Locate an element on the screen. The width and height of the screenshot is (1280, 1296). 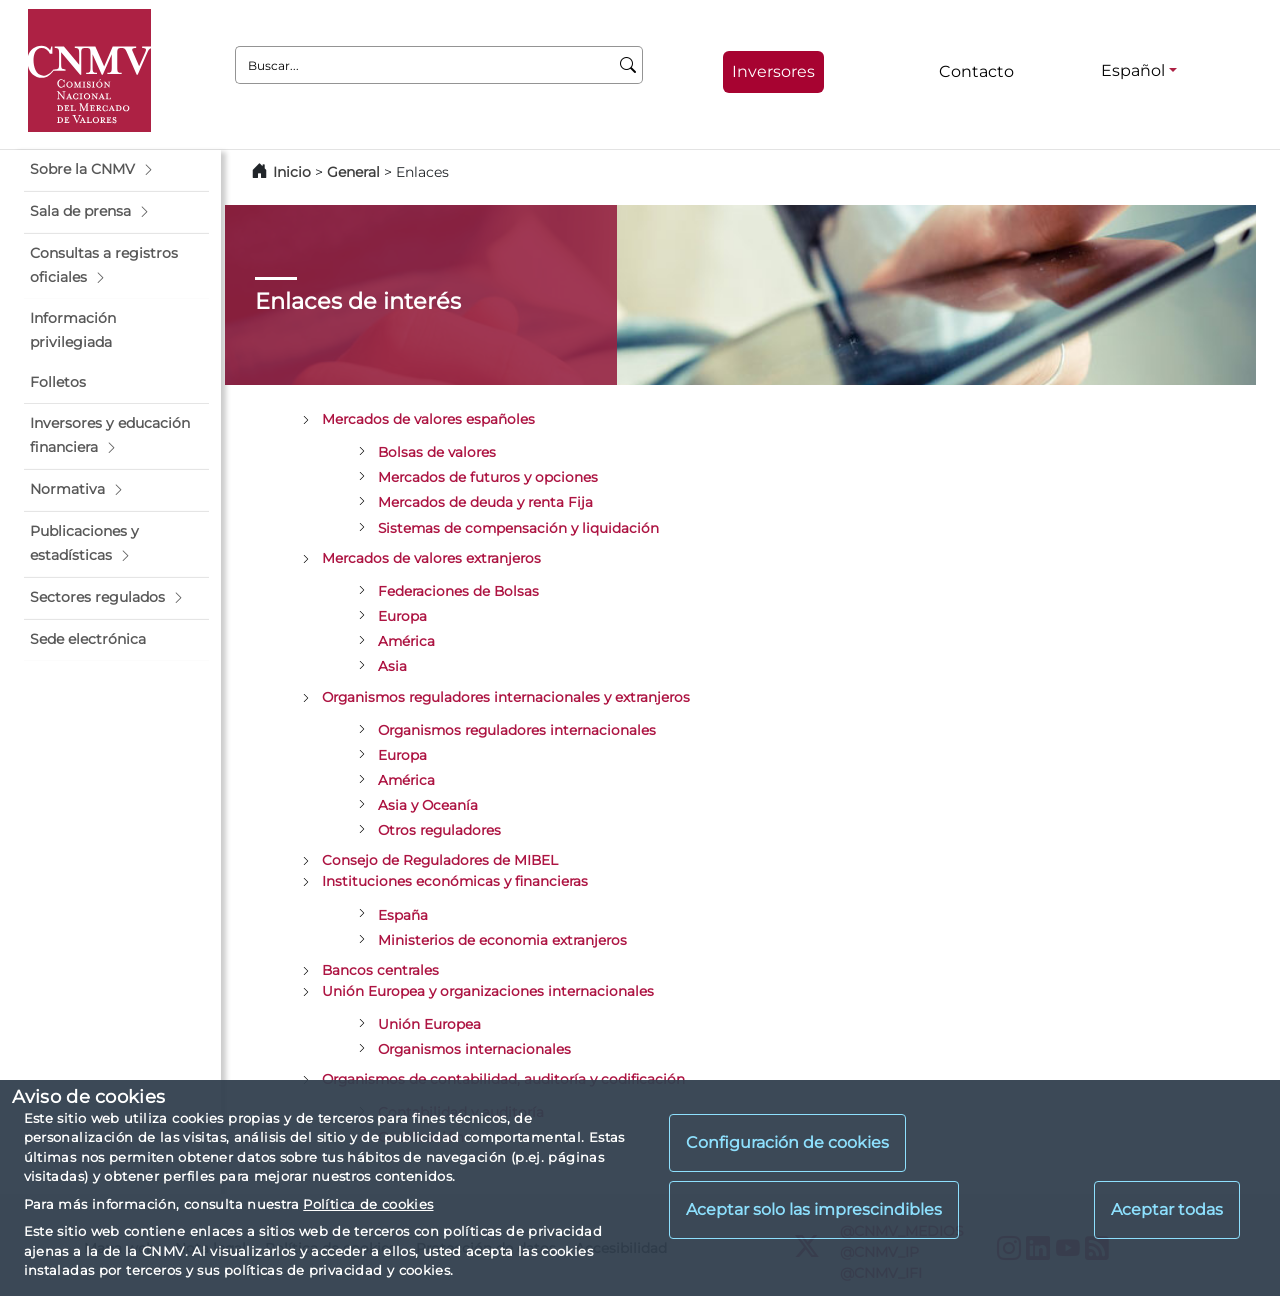
Configuración de cookies is located at coordinates (787, 1142).